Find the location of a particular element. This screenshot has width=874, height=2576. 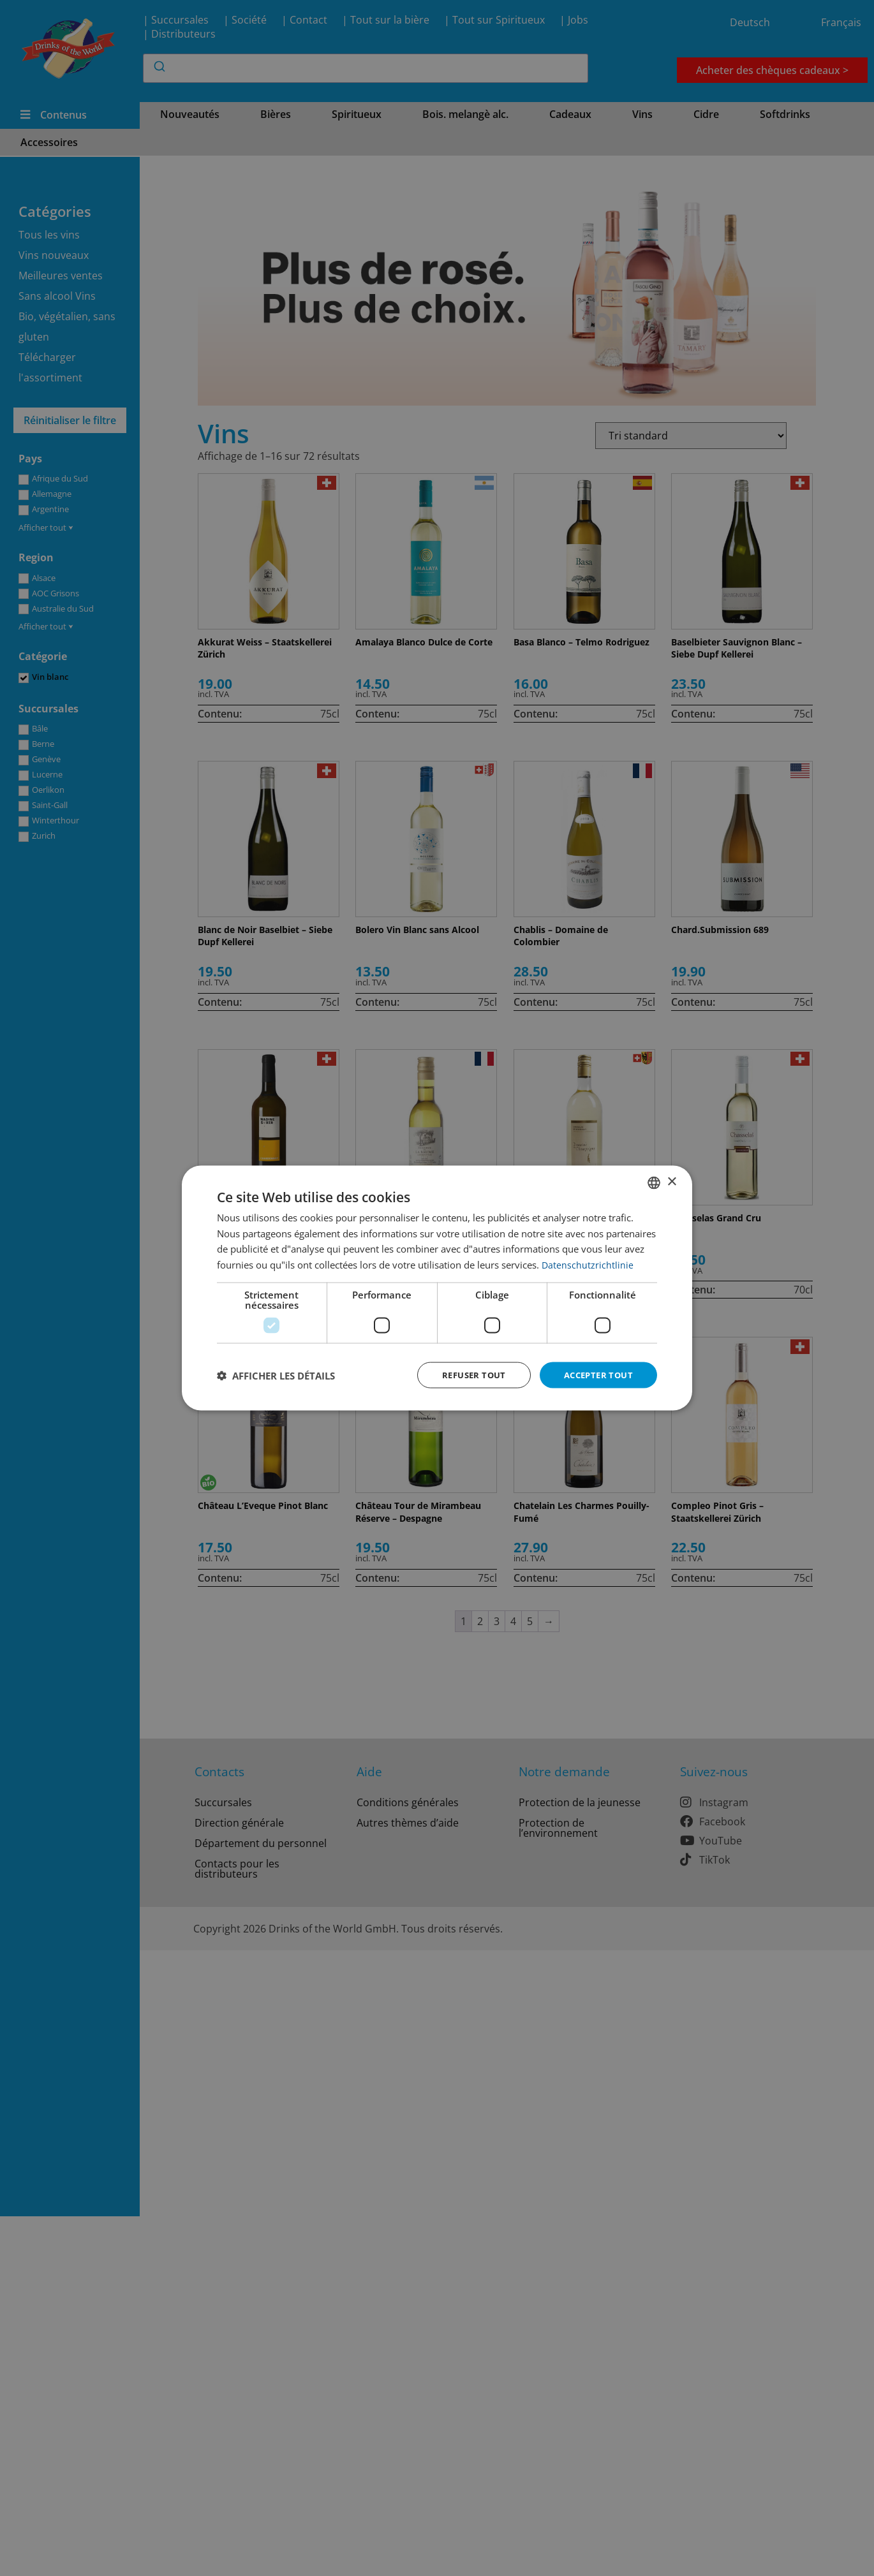

Datenschutzrichtlinie [Datenschutzrichtlinie, opens a new window] is located at coordinates (588, 1263).